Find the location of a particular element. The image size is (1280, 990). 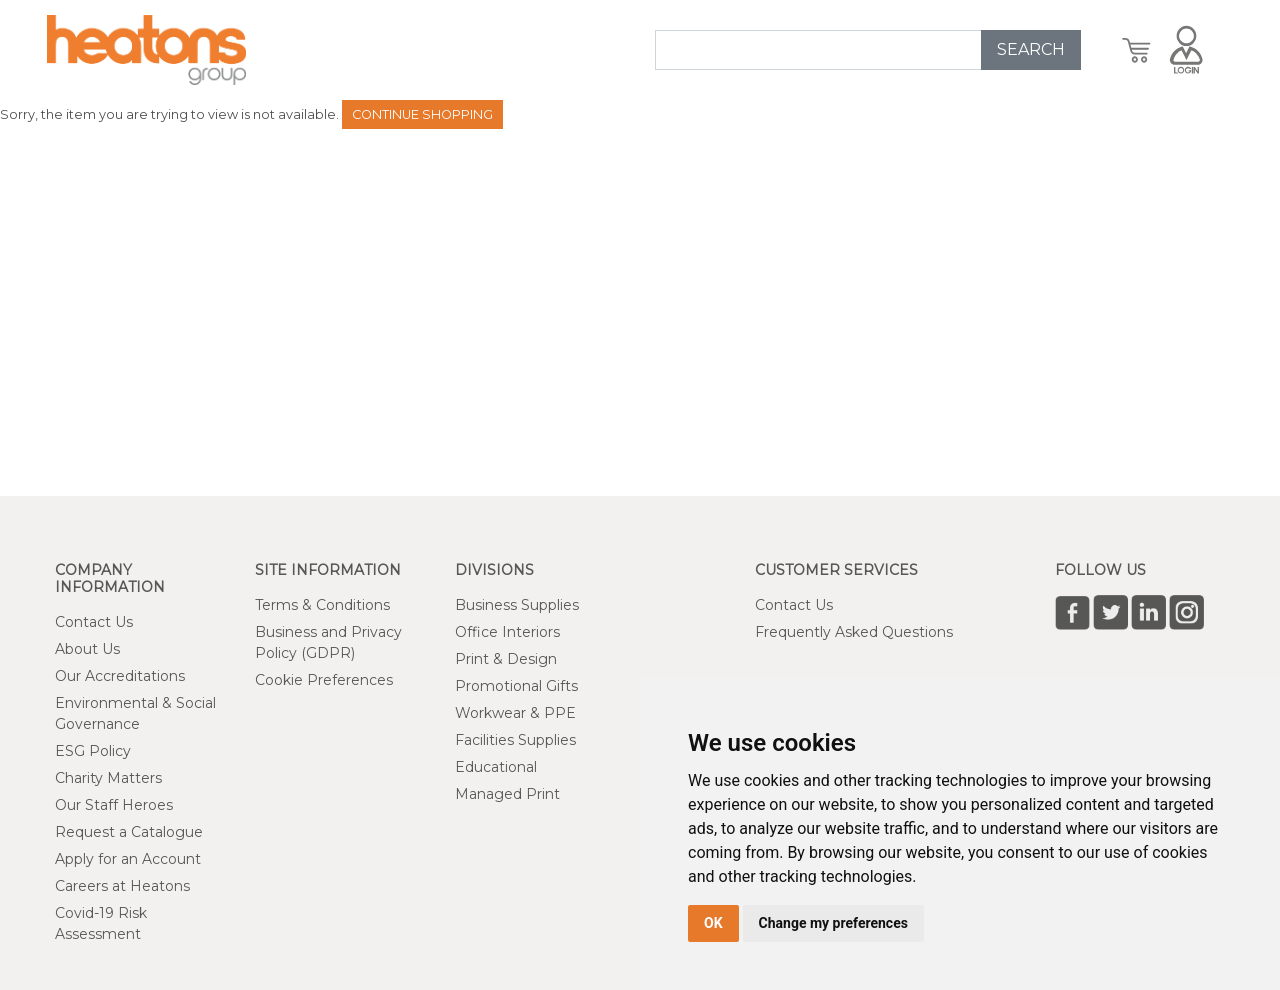

Request a Catalogue is located at coordinates (129, 832).